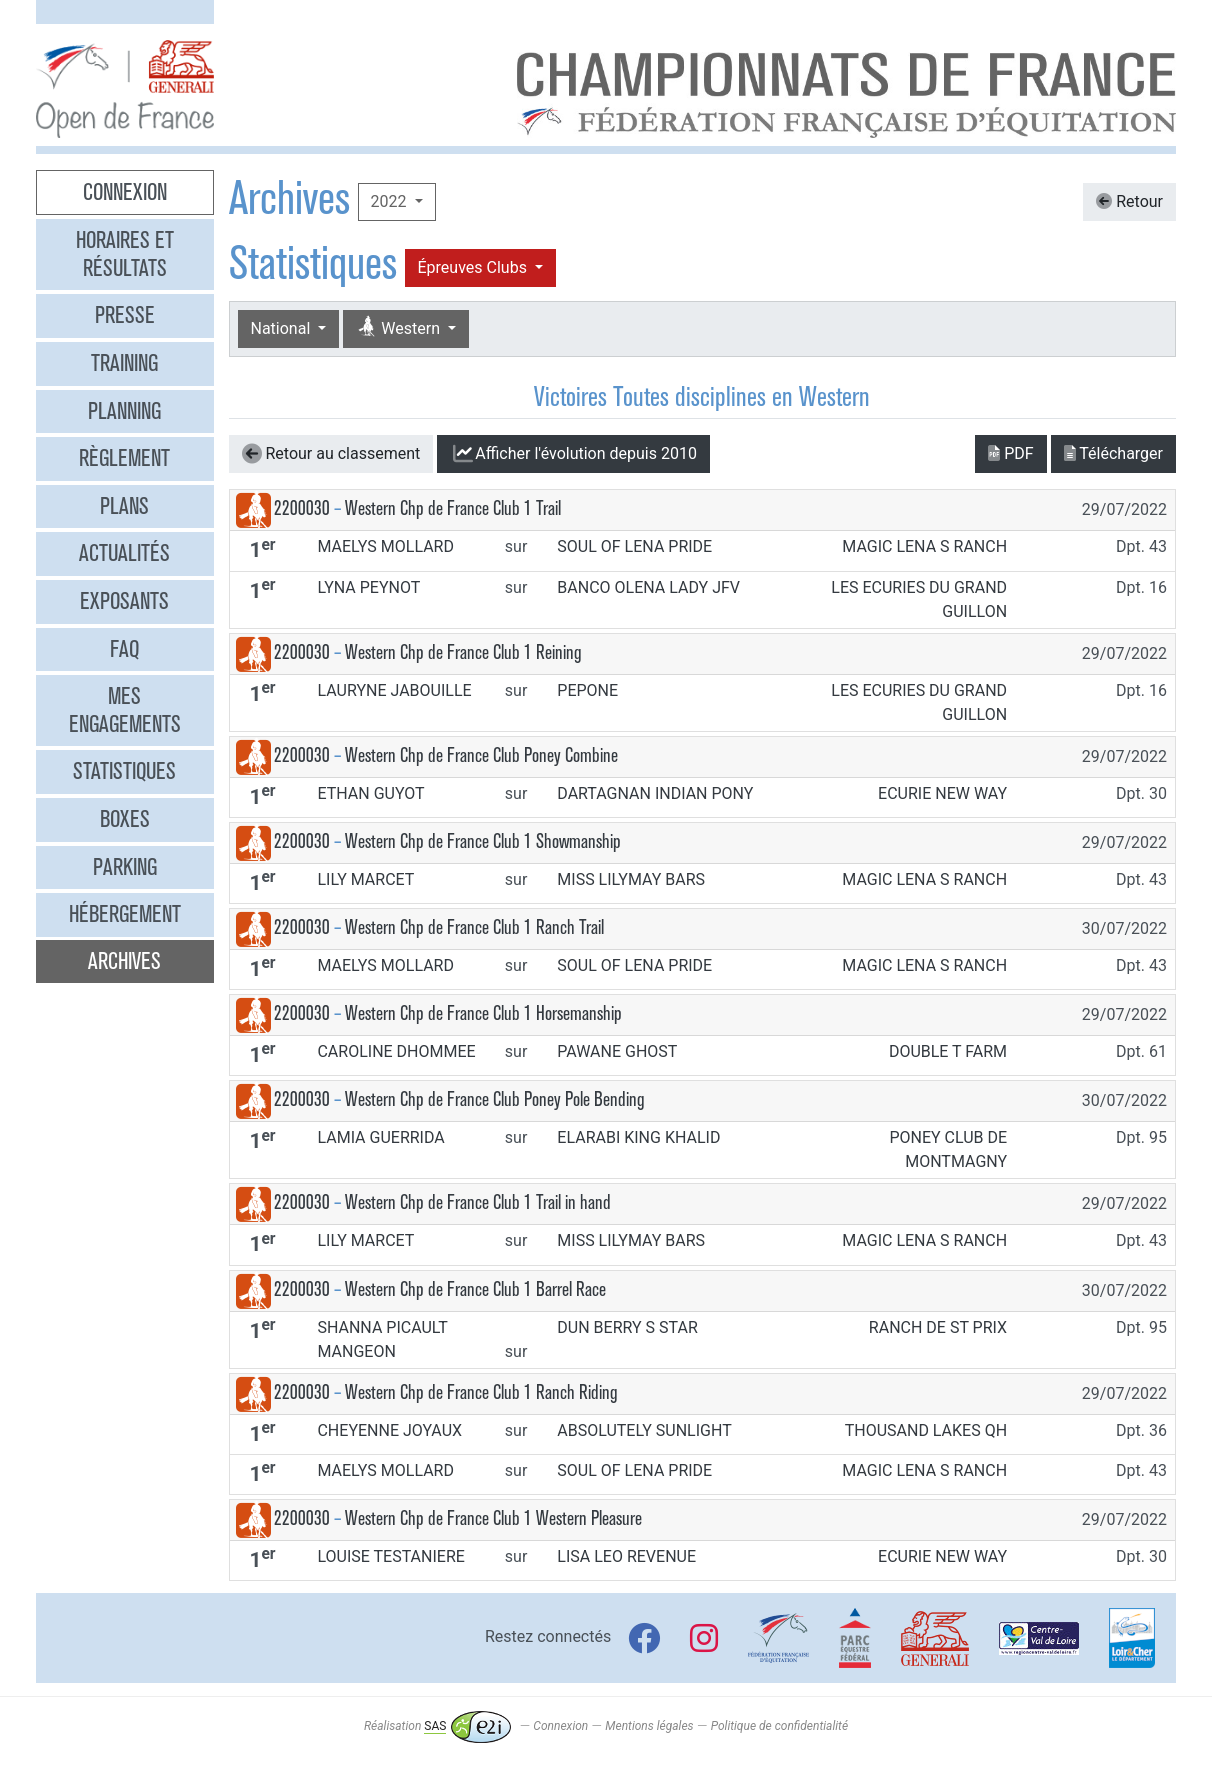 The width and height of the screenshot is (1212, 1769). I want to click on Western Chp de France Club 1 Ranch Trail, so click(474, 927).